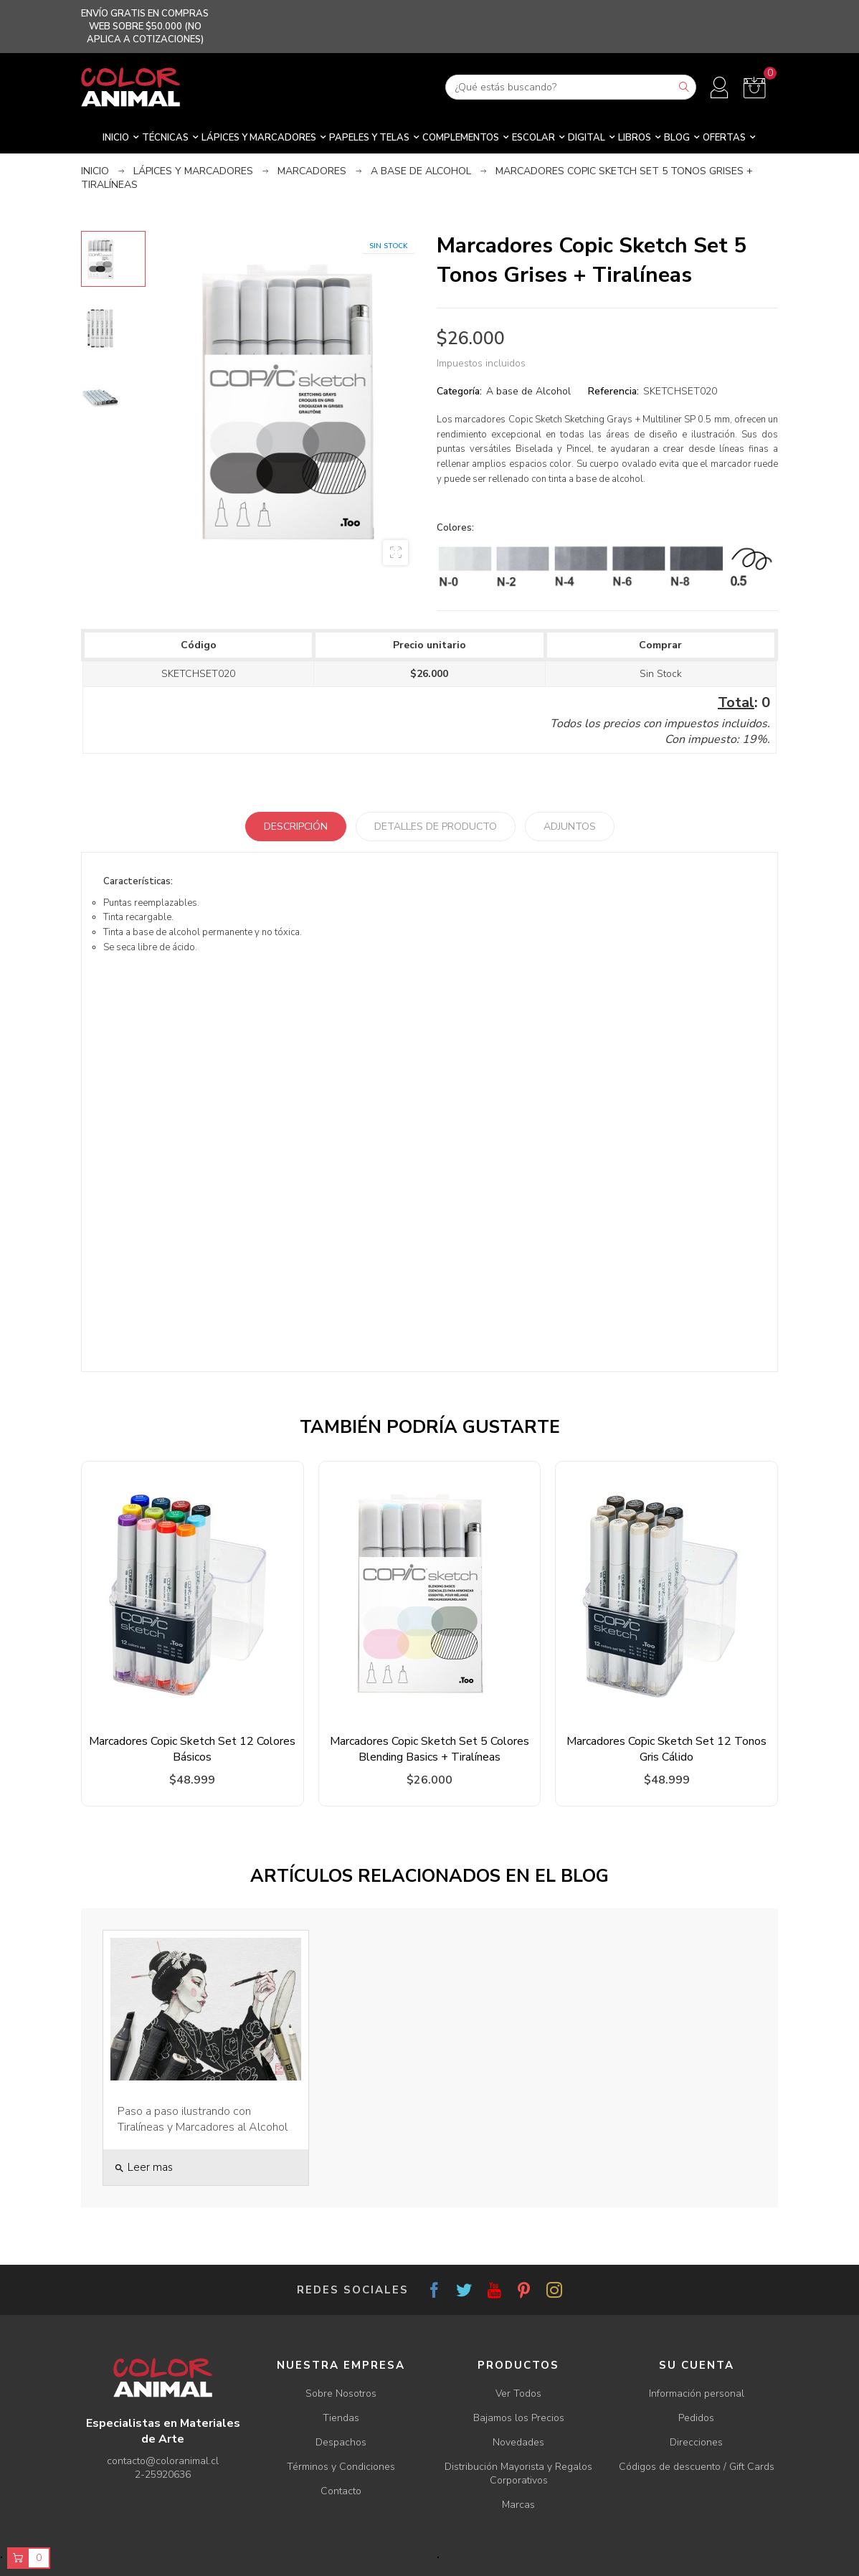 Image resolution: width=859 pixels, height=2576 pixels. Describe the element at coordinates (518, 2418) in the screenshot. I see `Bajamos los Precios` at that location.